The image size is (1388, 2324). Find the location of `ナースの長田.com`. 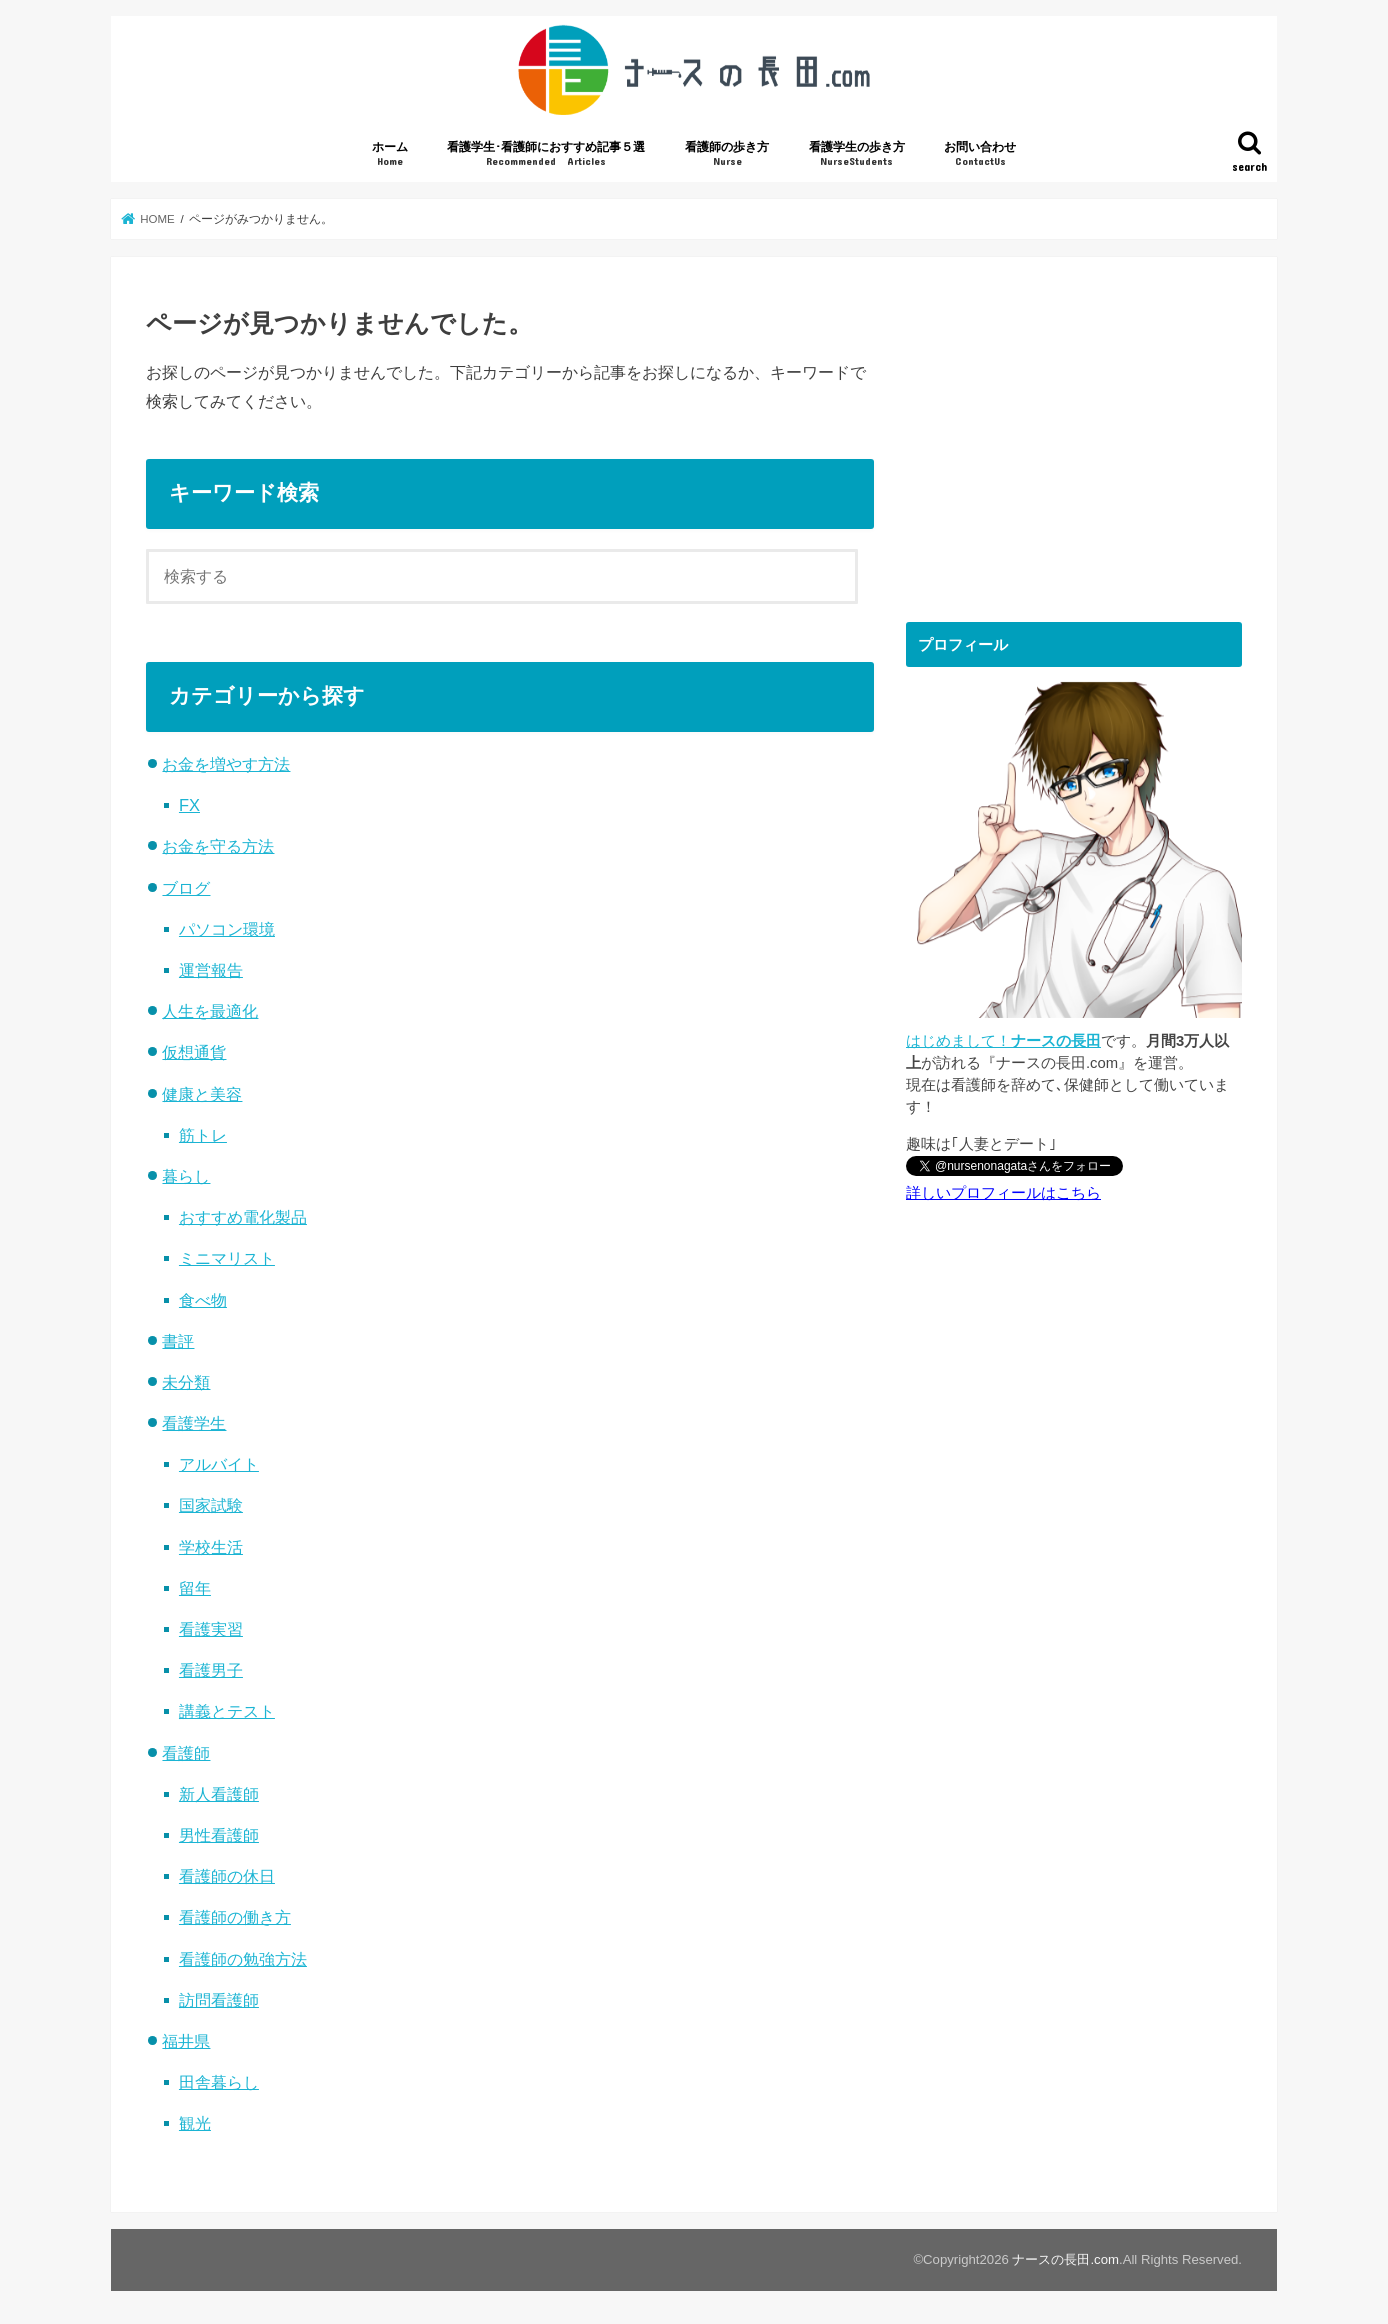

ナースの長田.com is located at coordinates (1065, 2259).